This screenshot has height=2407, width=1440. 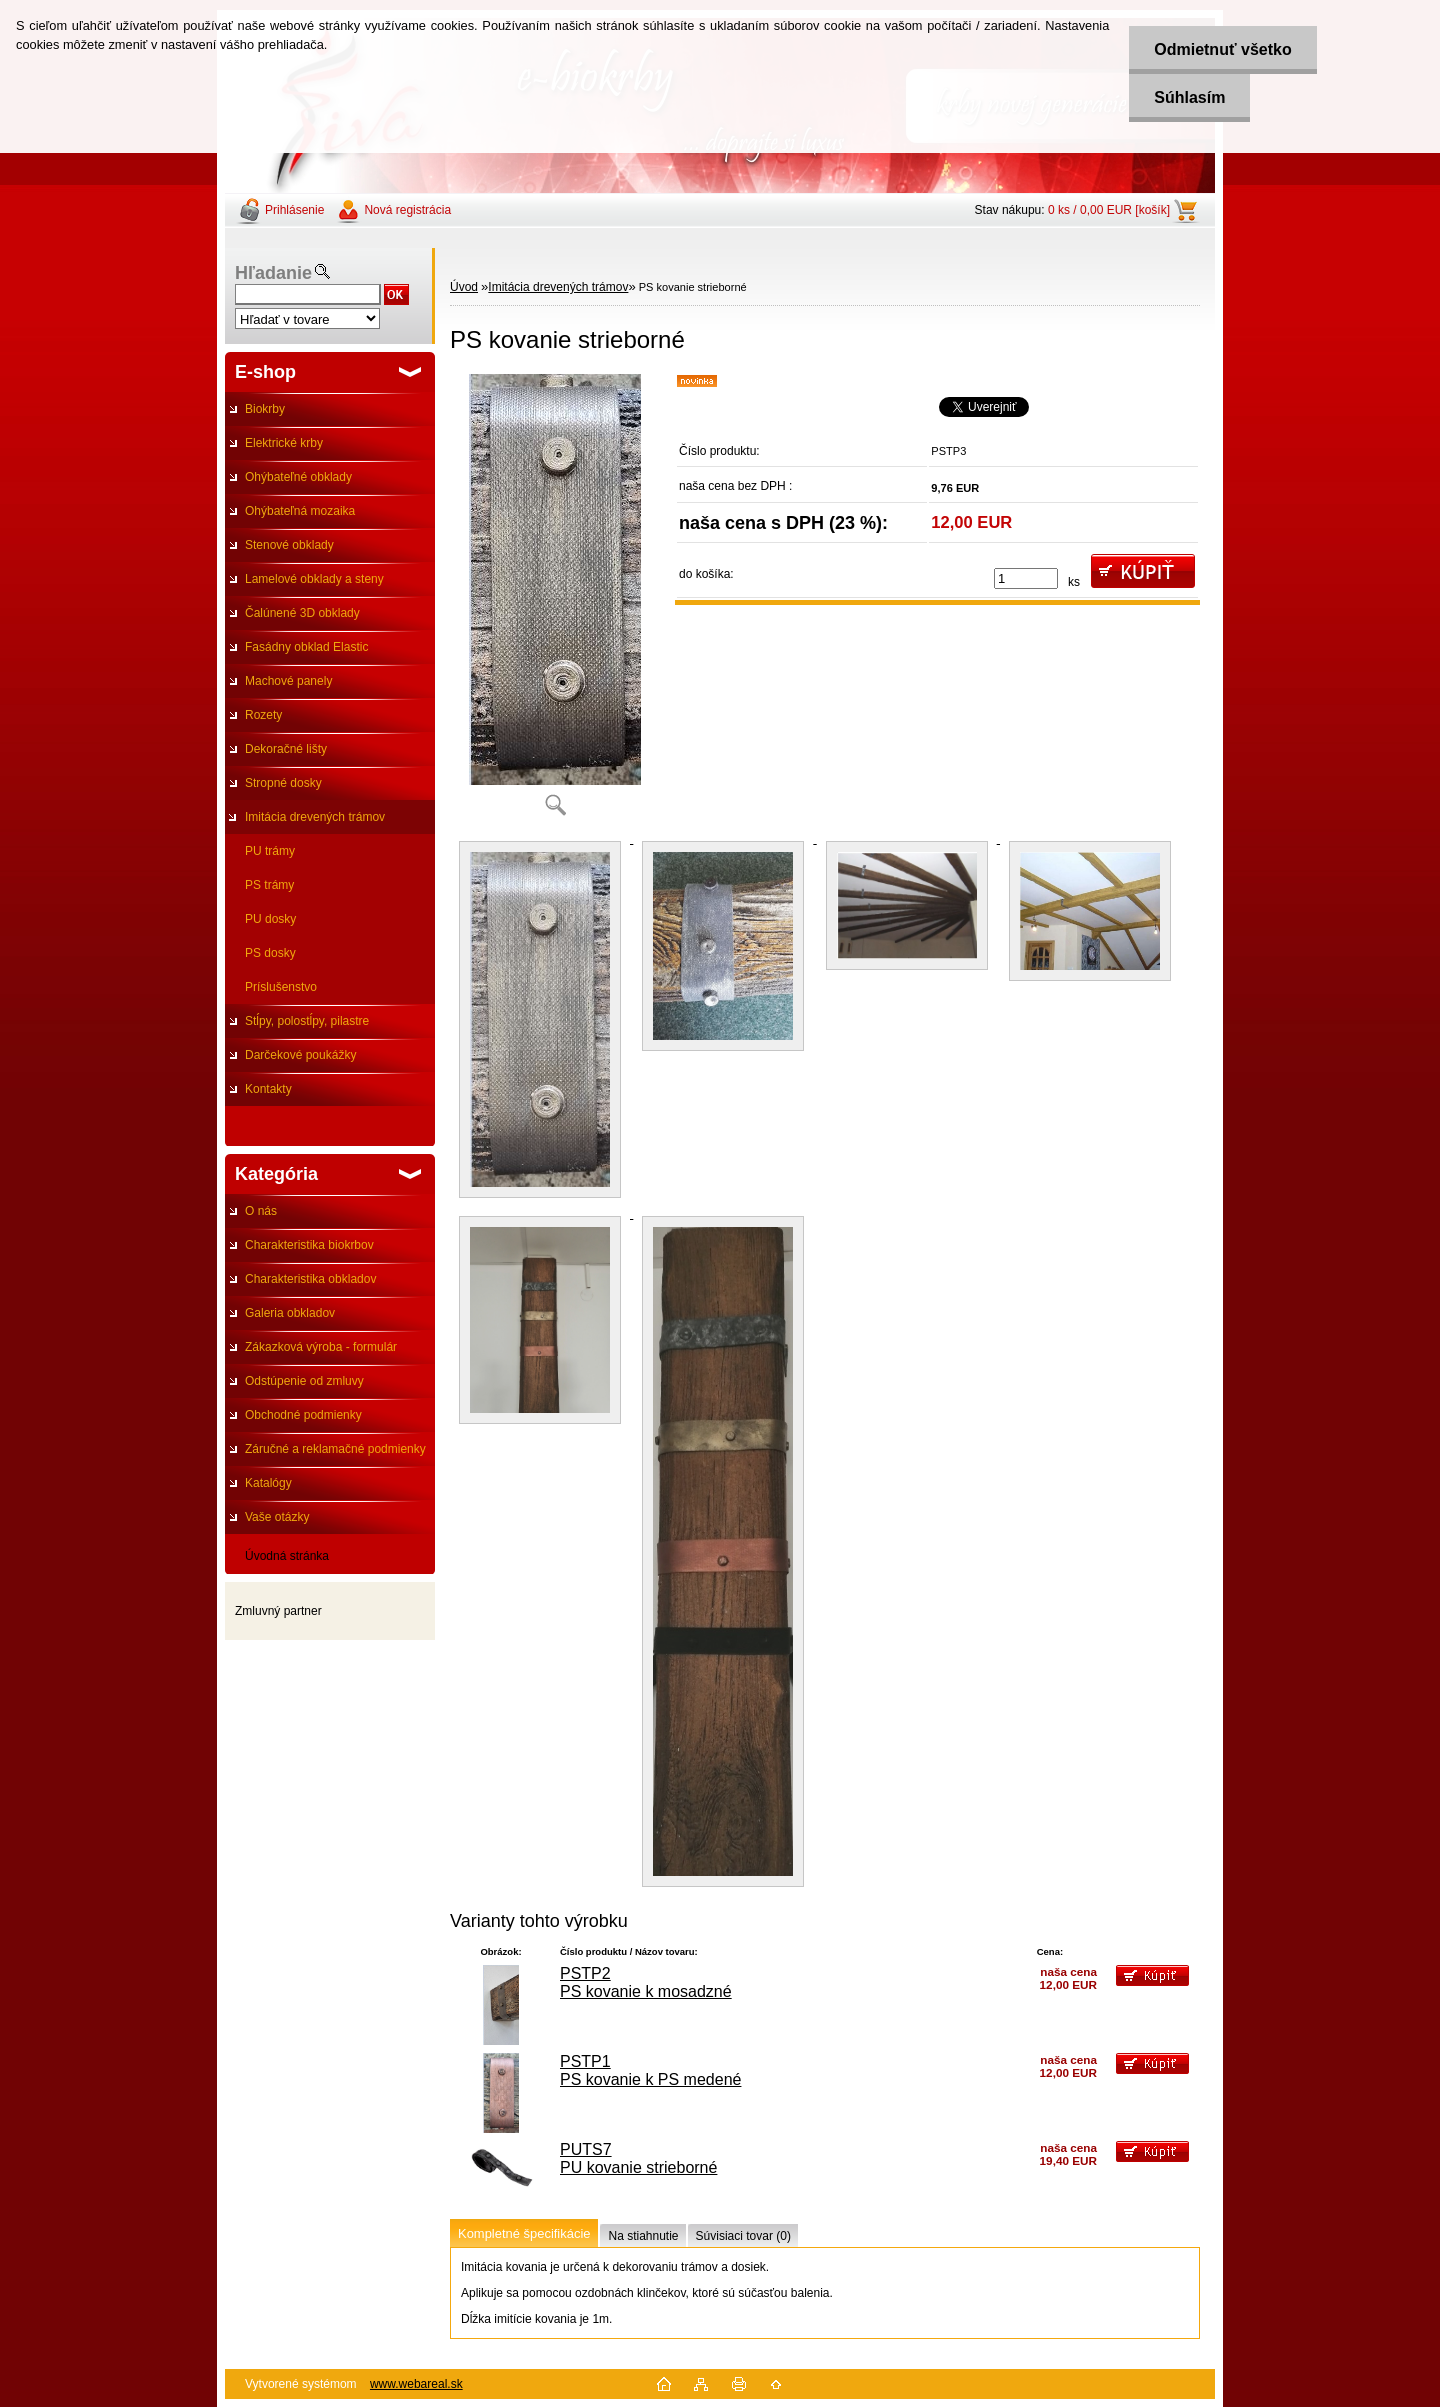 I want to click on Úvodná stránka, so click(x=287, y=1556).